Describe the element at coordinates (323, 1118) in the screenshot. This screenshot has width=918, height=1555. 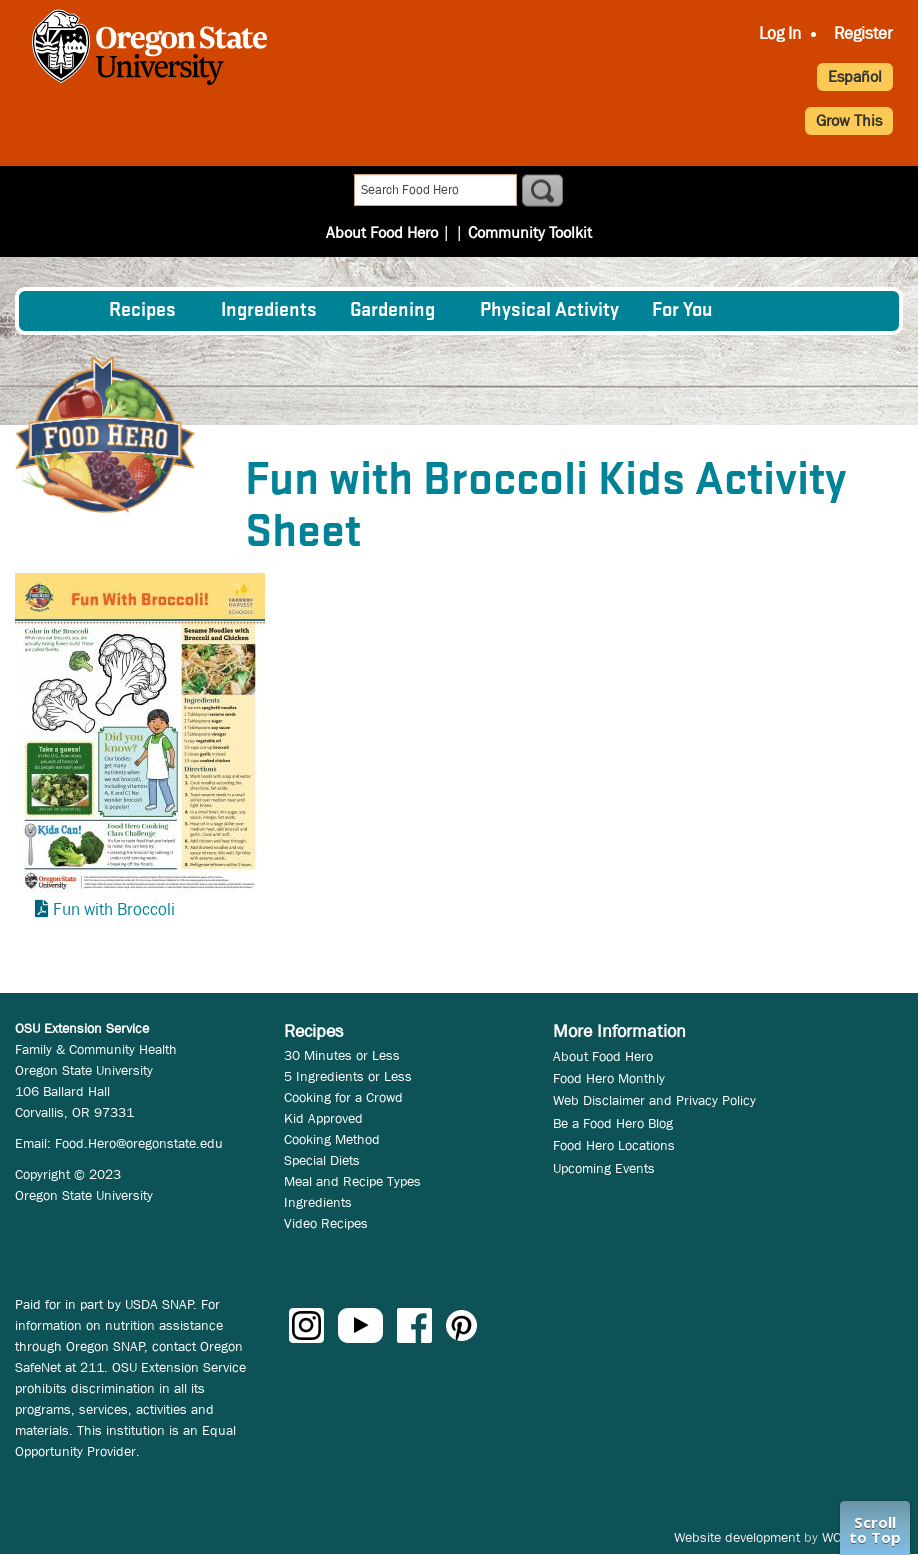
I see `Kid Approved` at that location.